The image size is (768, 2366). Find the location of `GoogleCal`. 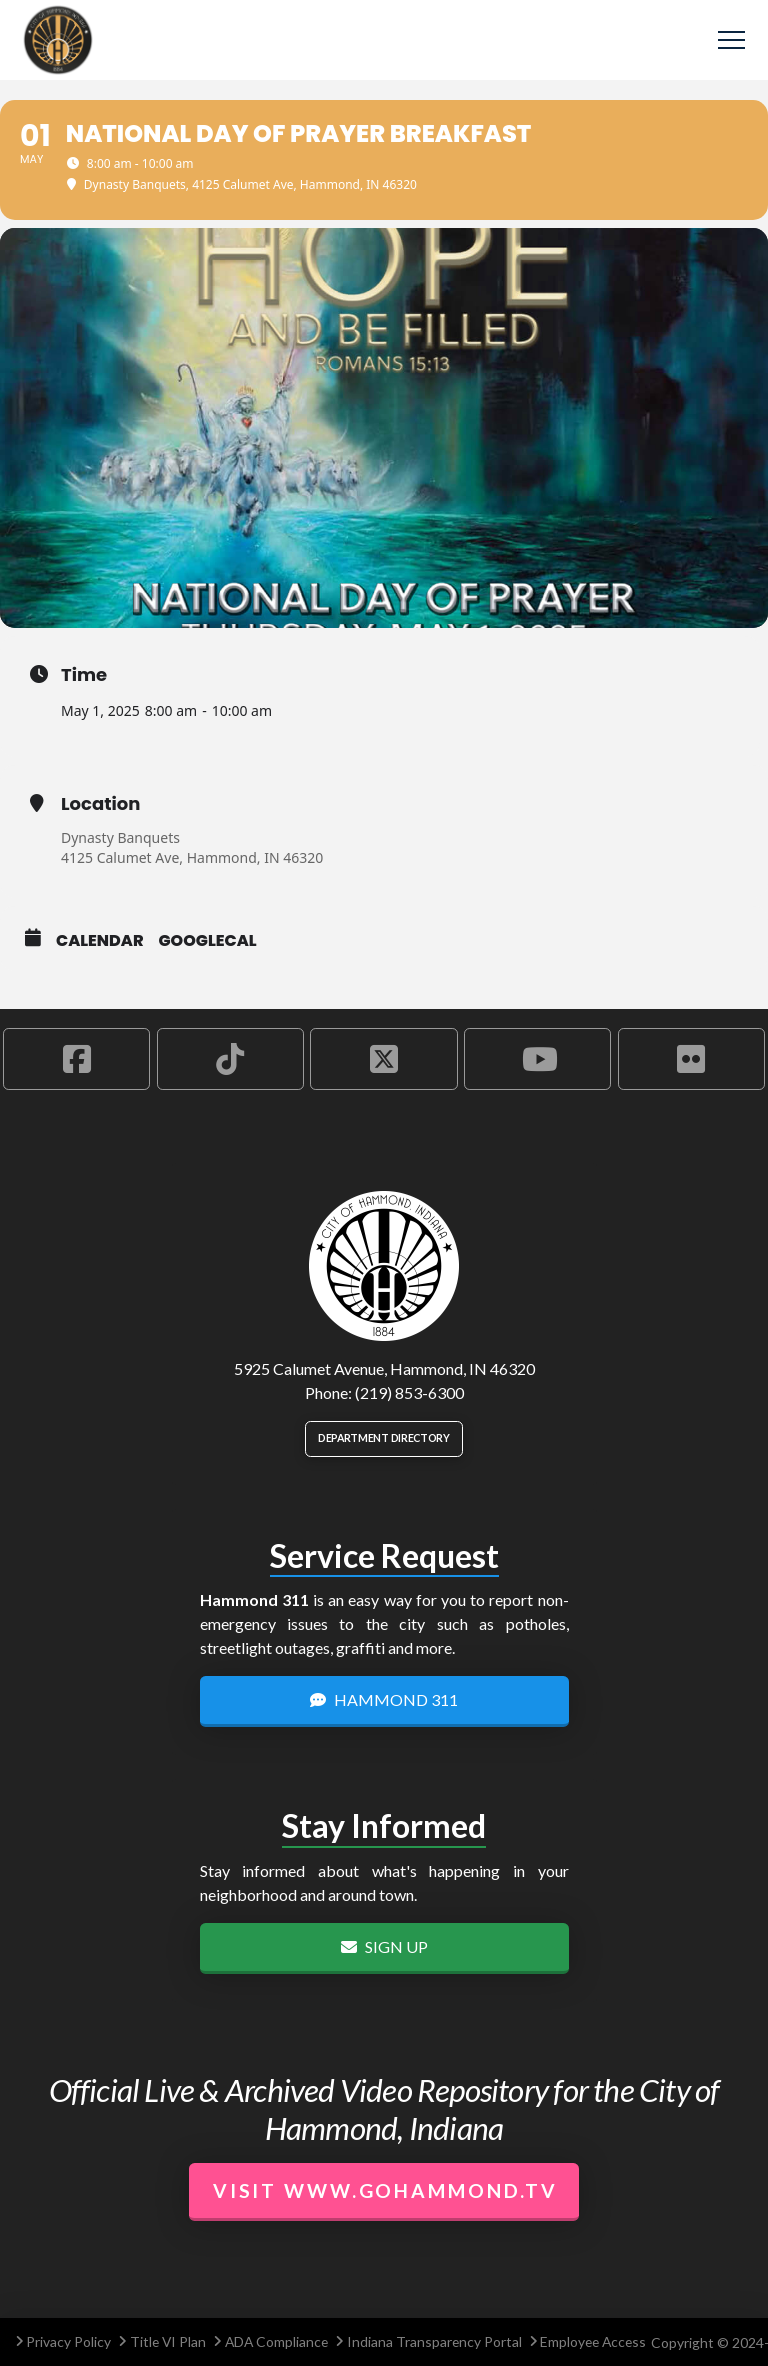

GoogleCal is located at coordinates (208, 941).